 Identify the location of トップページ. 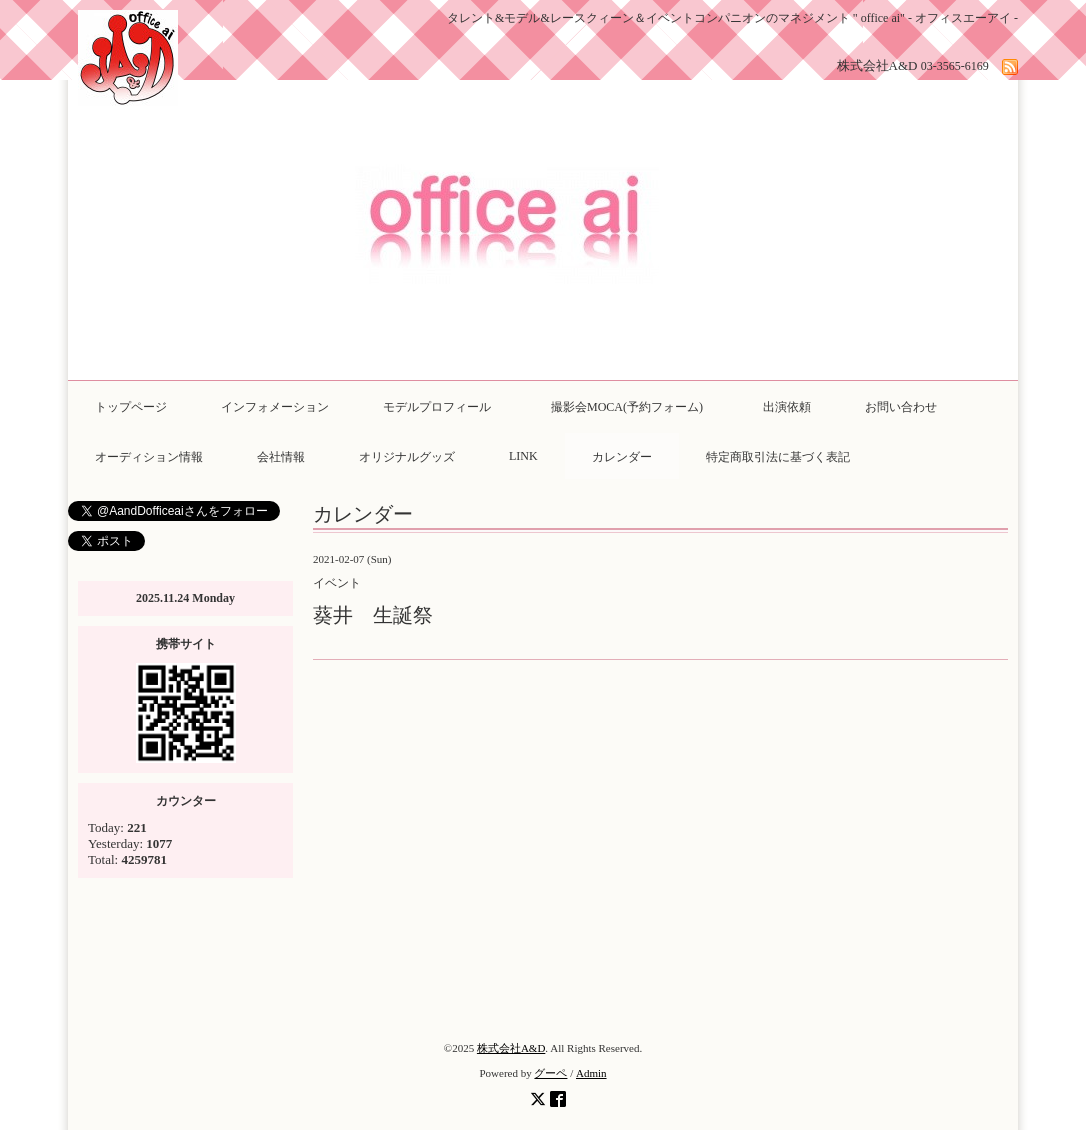
(131, 407).